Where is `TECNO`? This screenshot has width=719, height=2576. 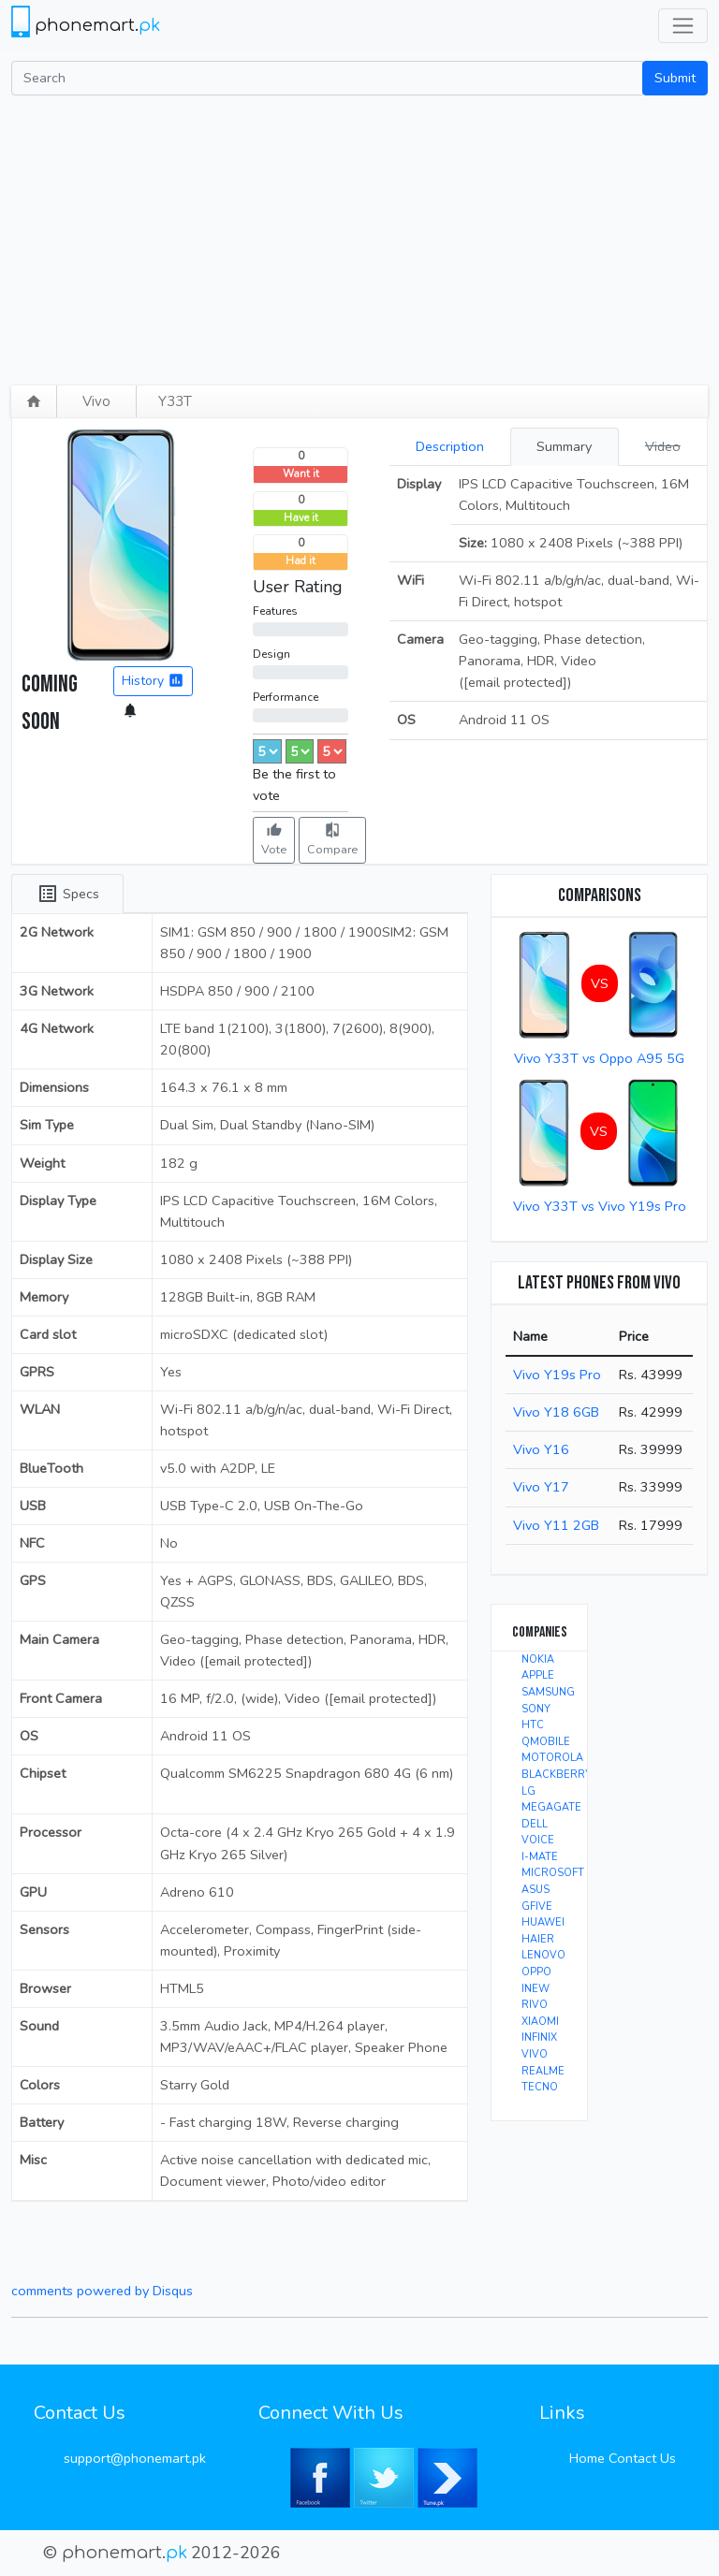 TECNO is located at coordinates (539, 2087).